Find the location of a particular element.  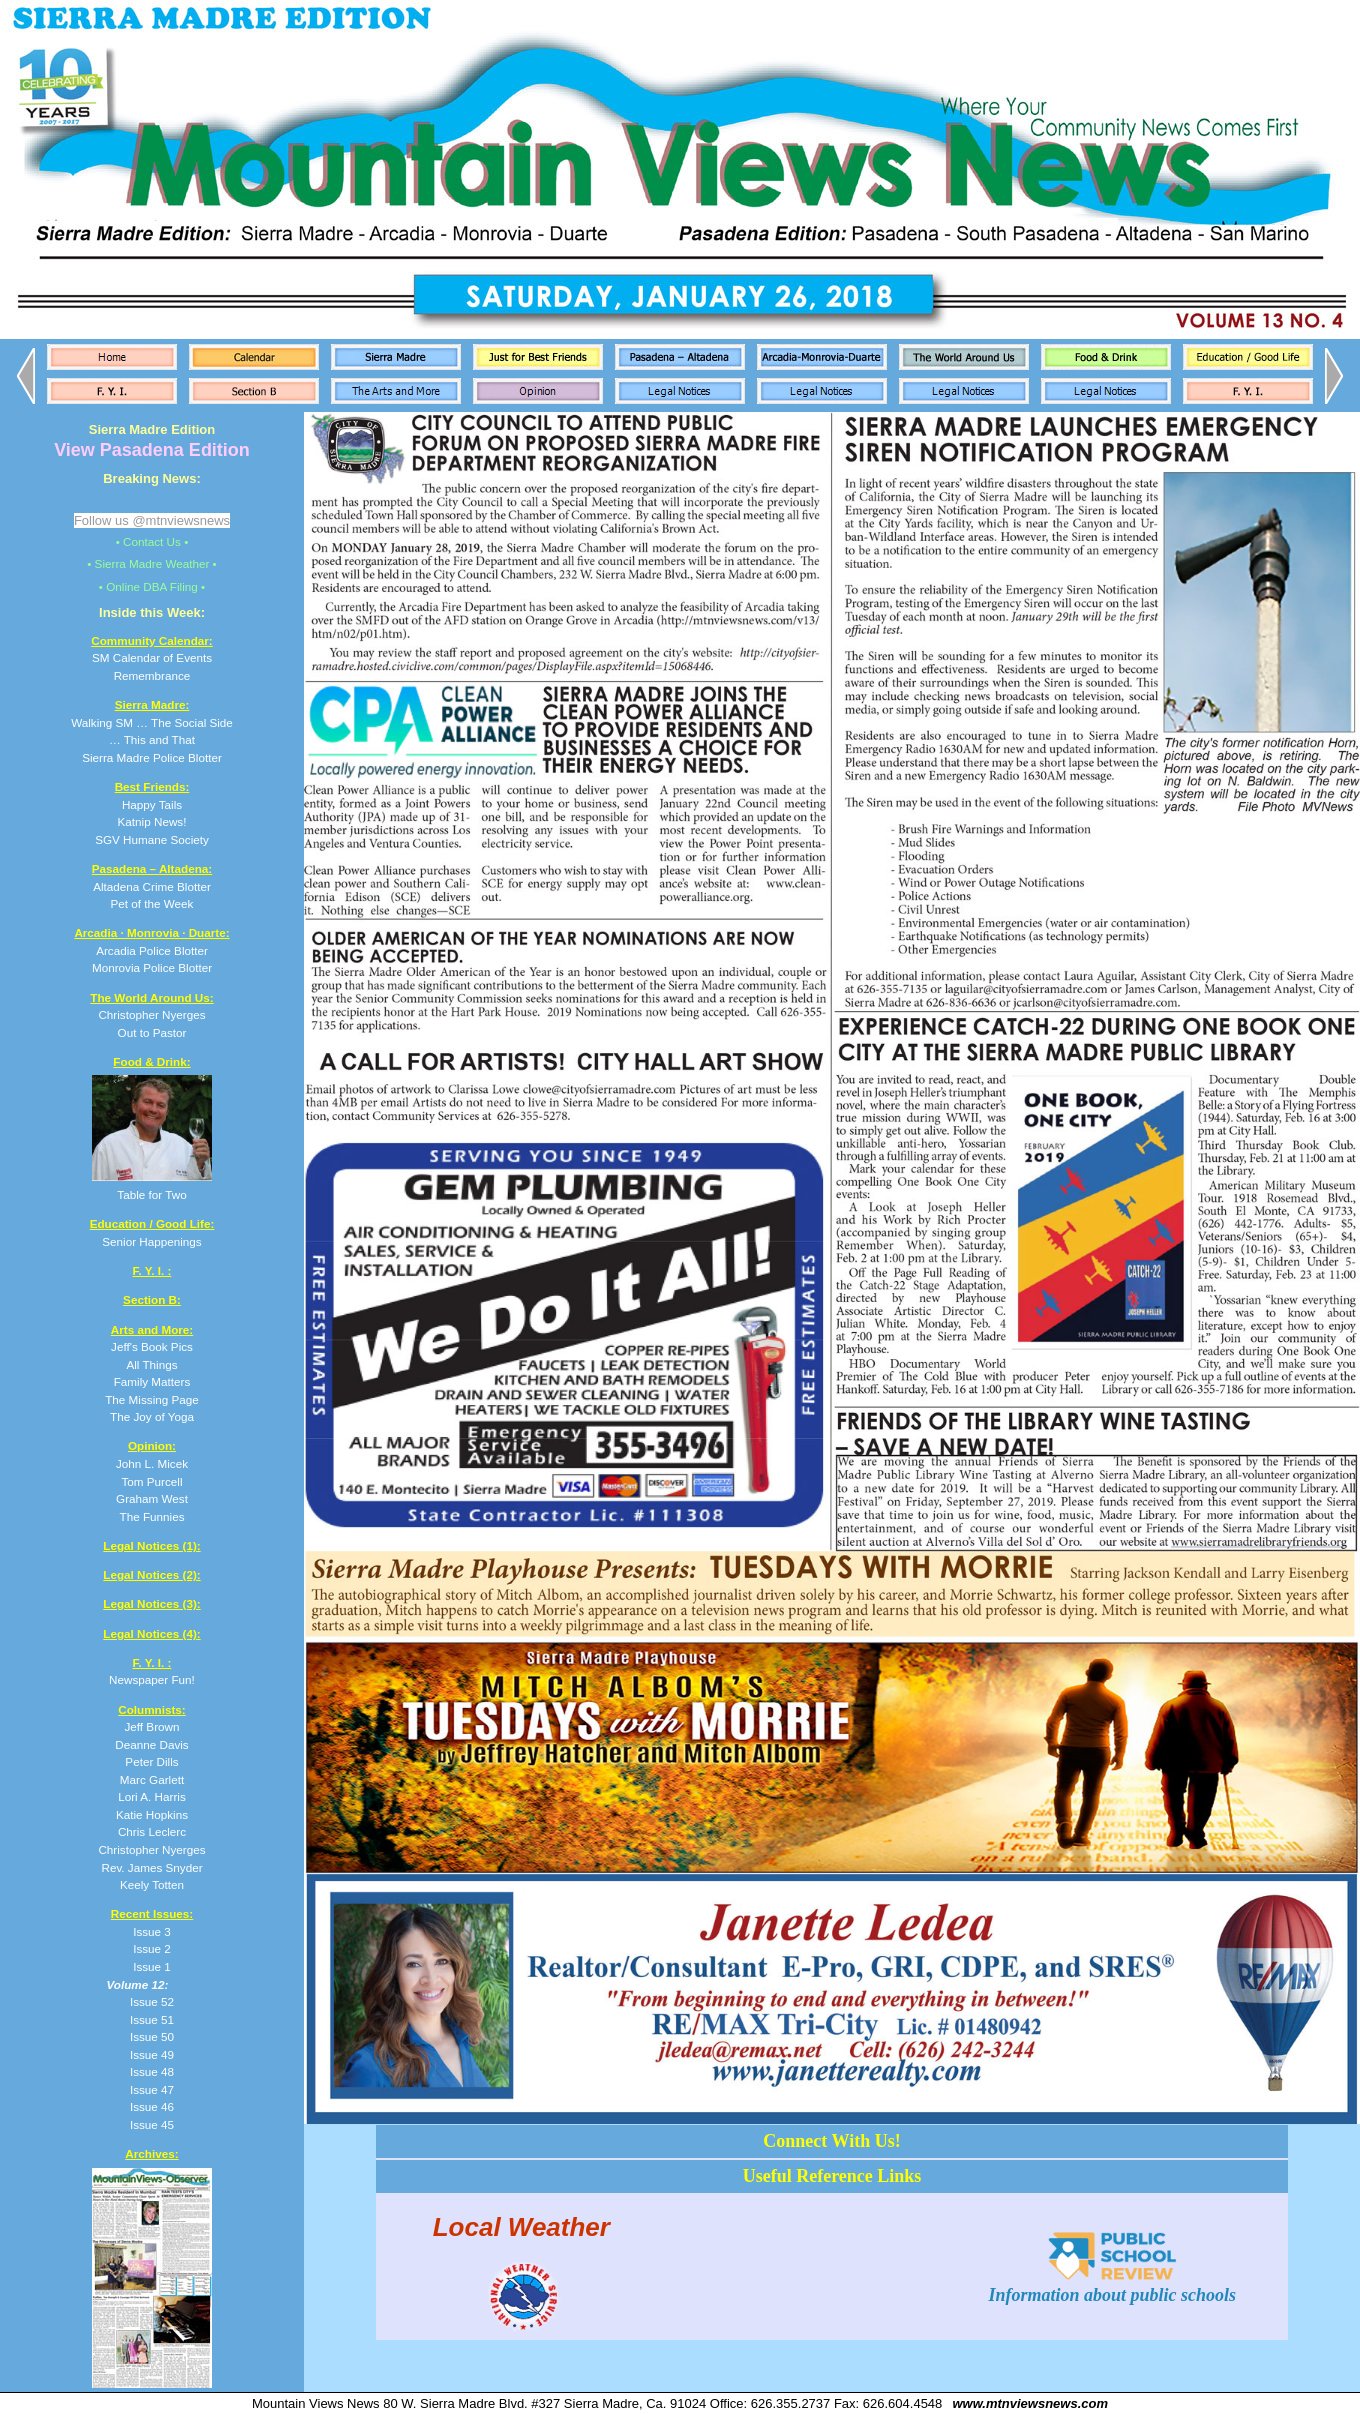

John L. Micek Tom Purcell Graham West The Funnies is located at coordinates (152, 1480).